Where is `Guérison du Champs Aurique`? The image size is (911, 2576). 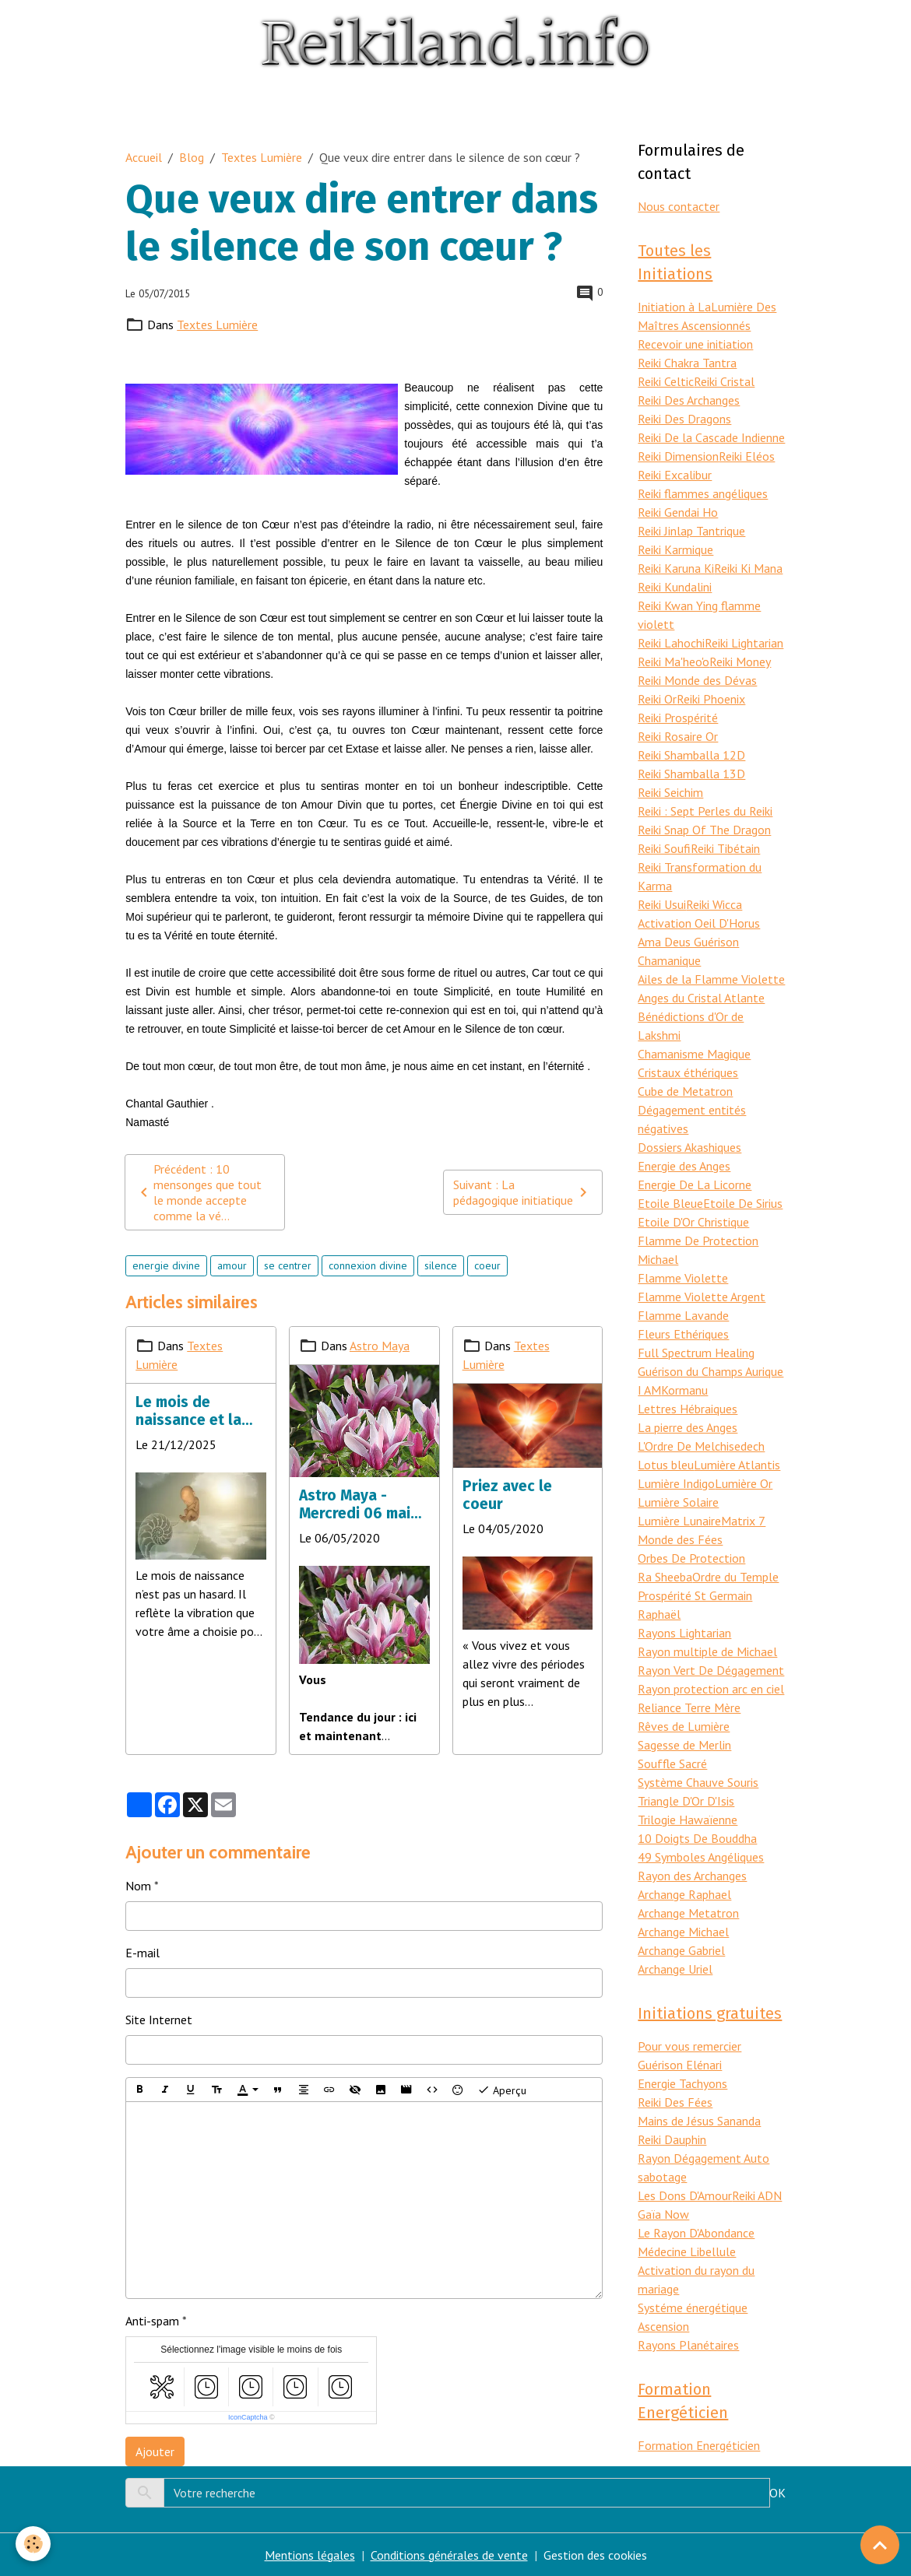 Guérison du Champs Aurique is located at coordinates (710, 1371).